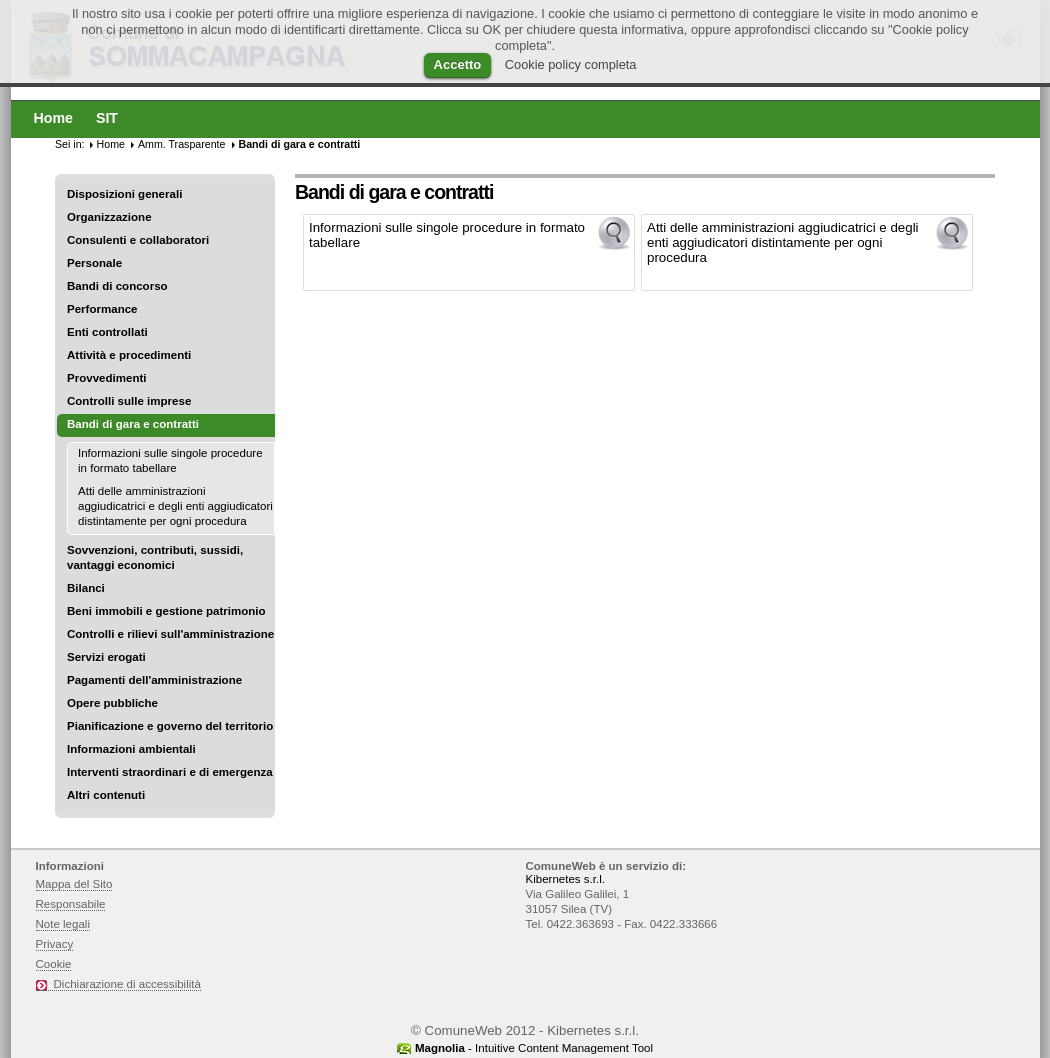 This screenshot has width=1050, height=1058. What do you see at coordinates (131, 749) in the screenshot?
I see `Informazioni ambientali` at bounding box center [131, 749].